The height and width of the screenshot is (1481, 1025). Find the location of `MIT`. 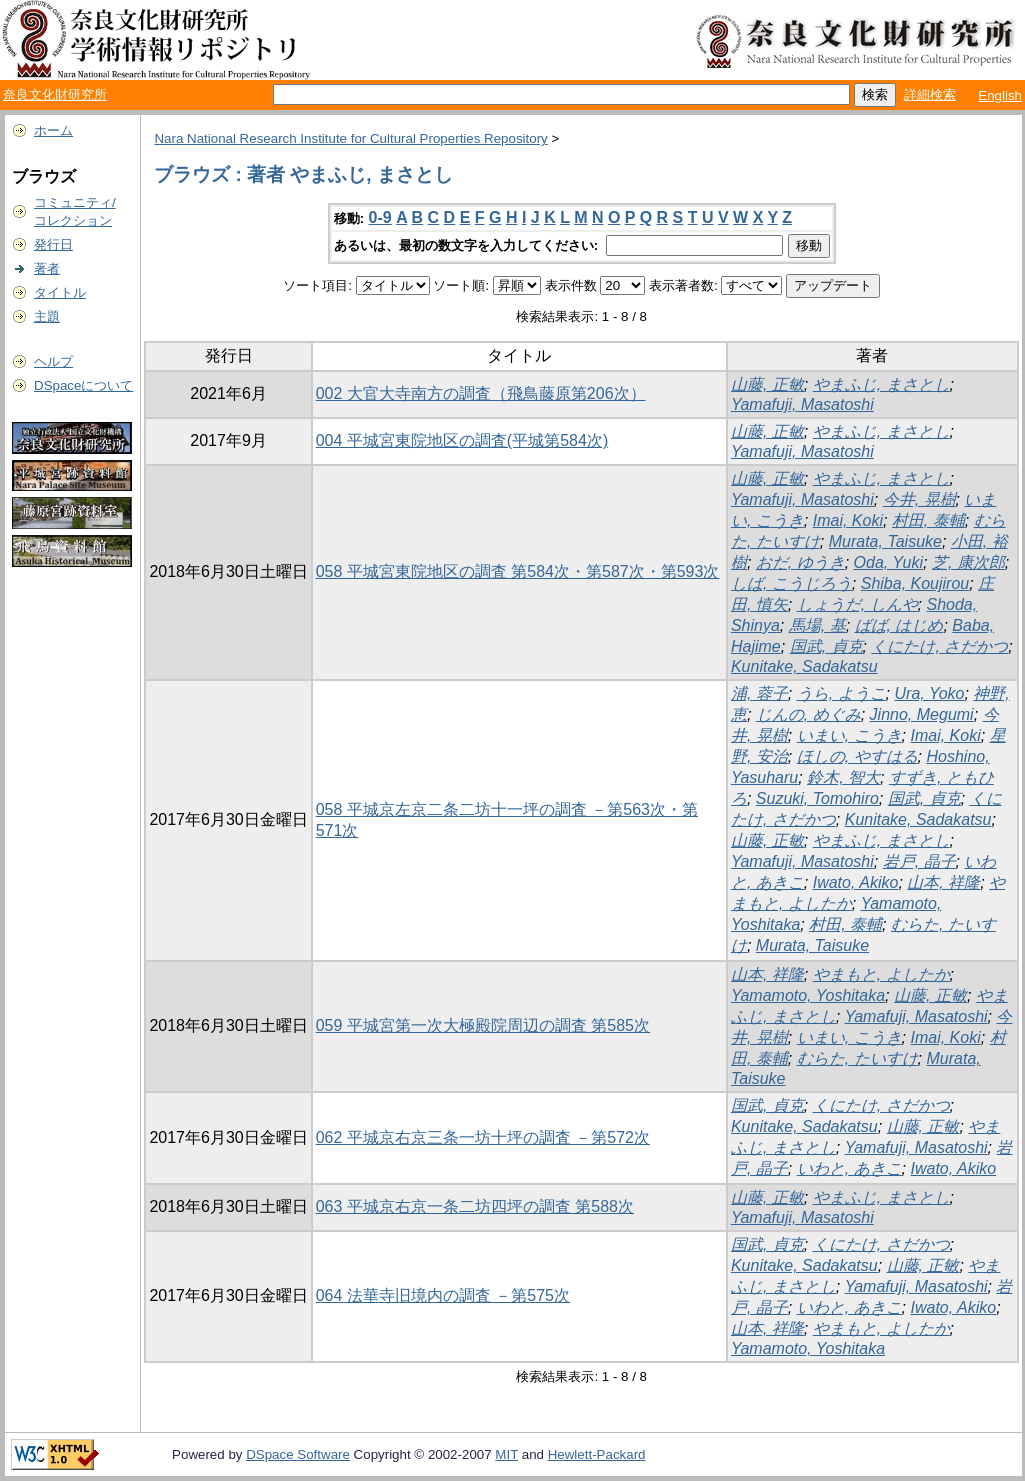

MIT is located at coordinates (506, 1454).